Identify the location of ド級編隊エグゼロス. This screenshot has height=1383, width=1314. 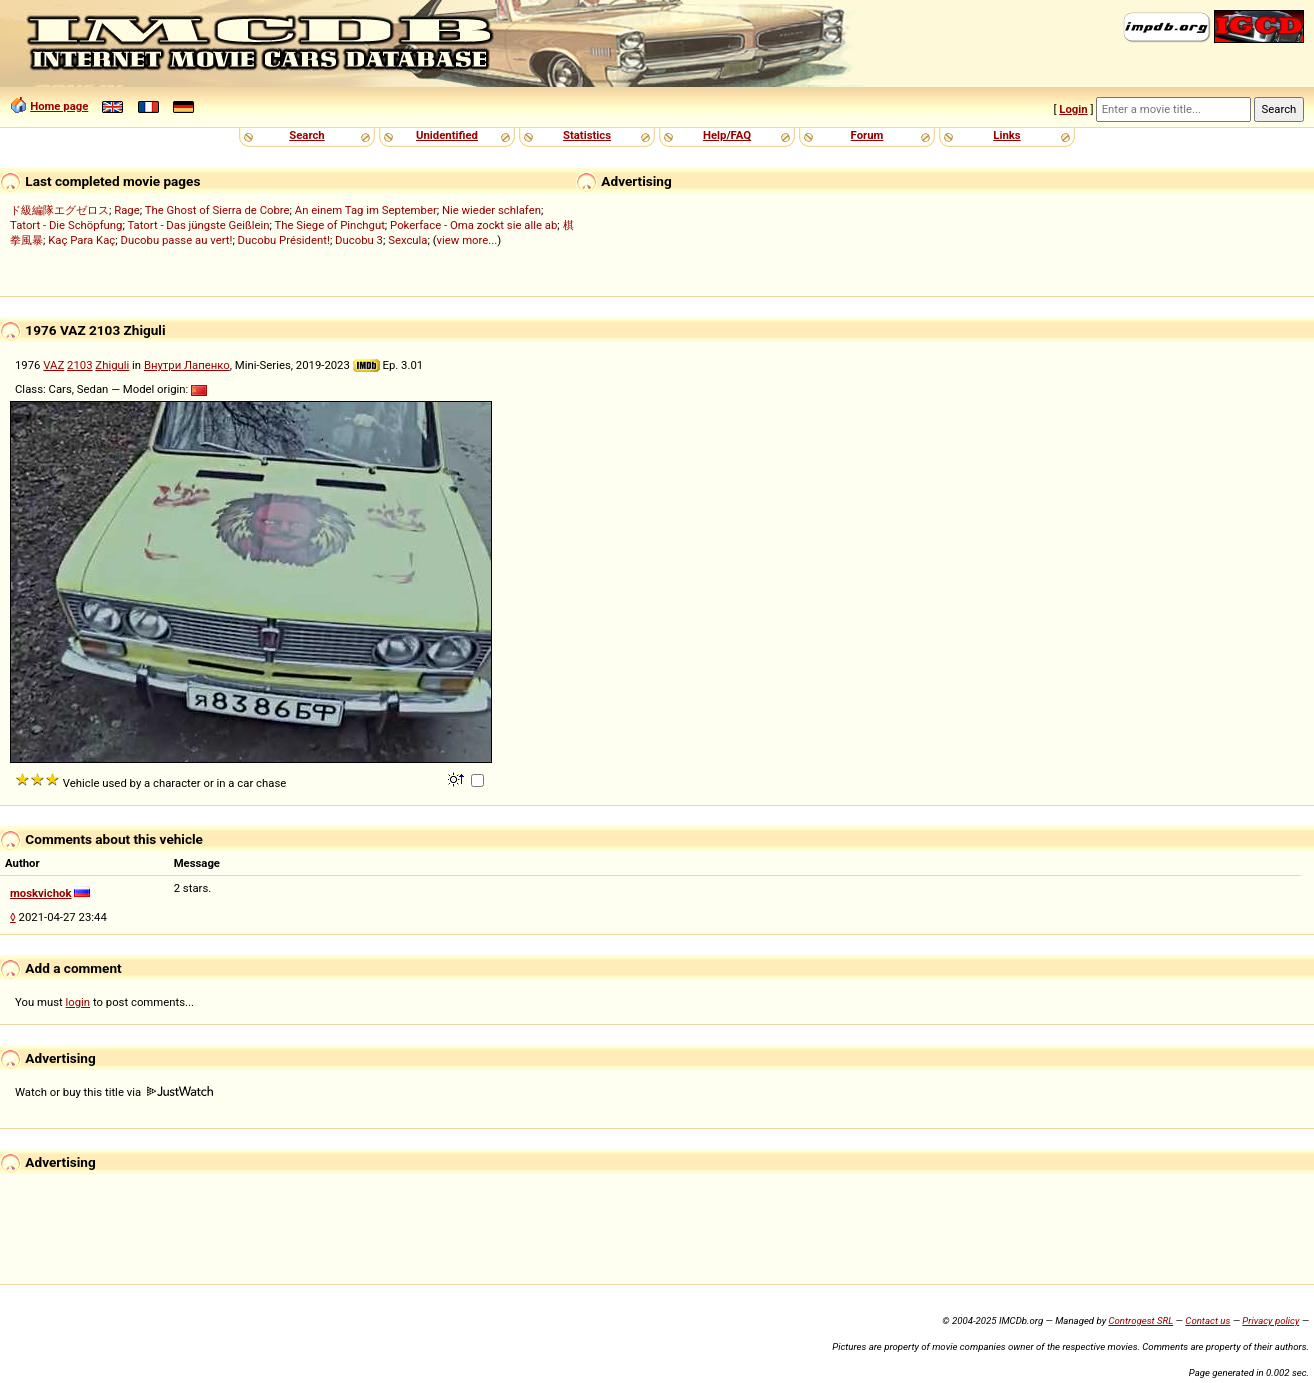
(59, 210).